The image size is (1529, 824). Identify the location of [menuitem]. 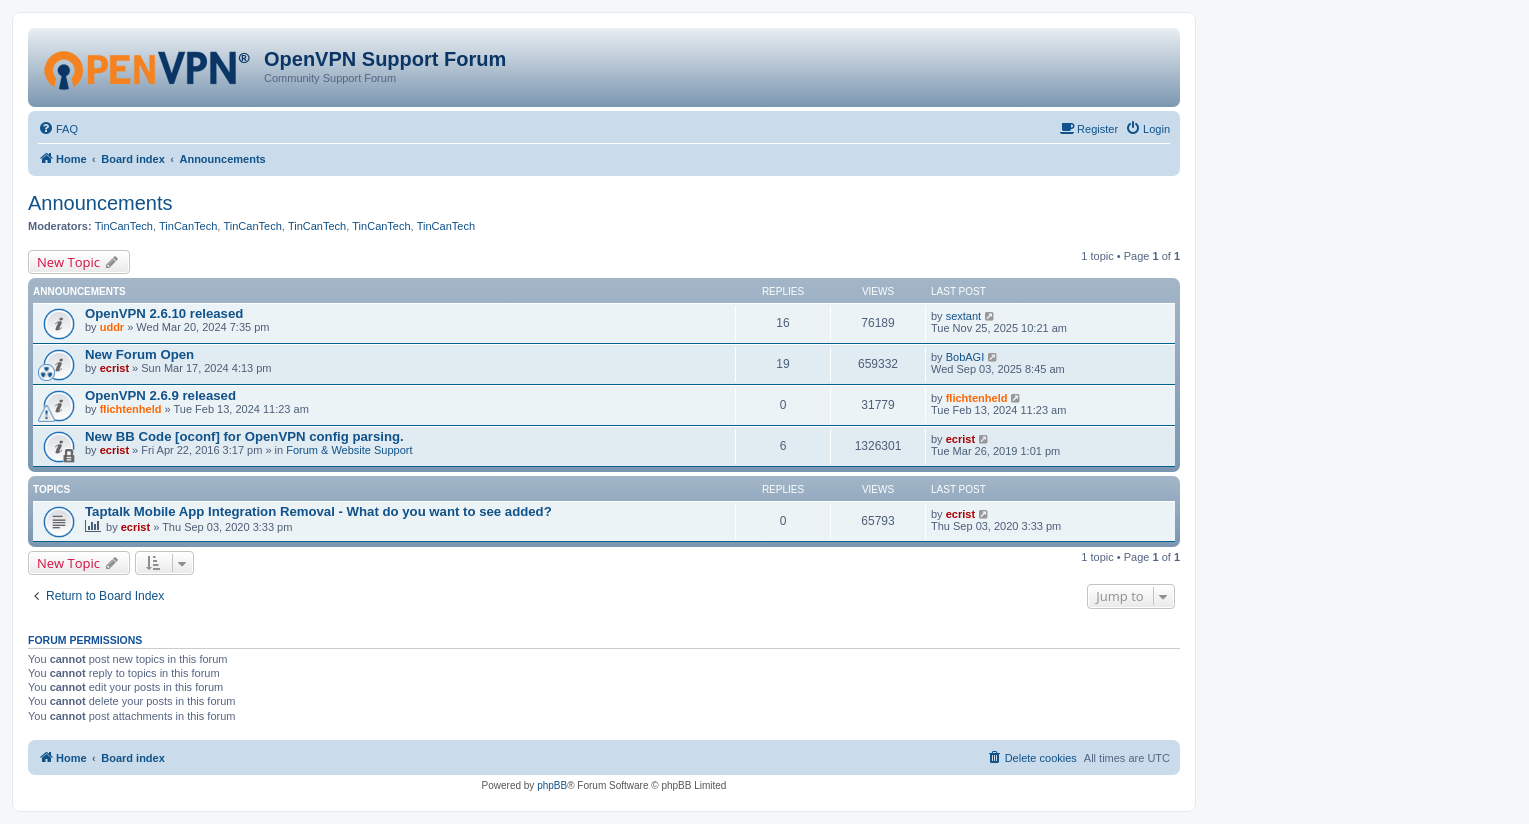
(58, 129).